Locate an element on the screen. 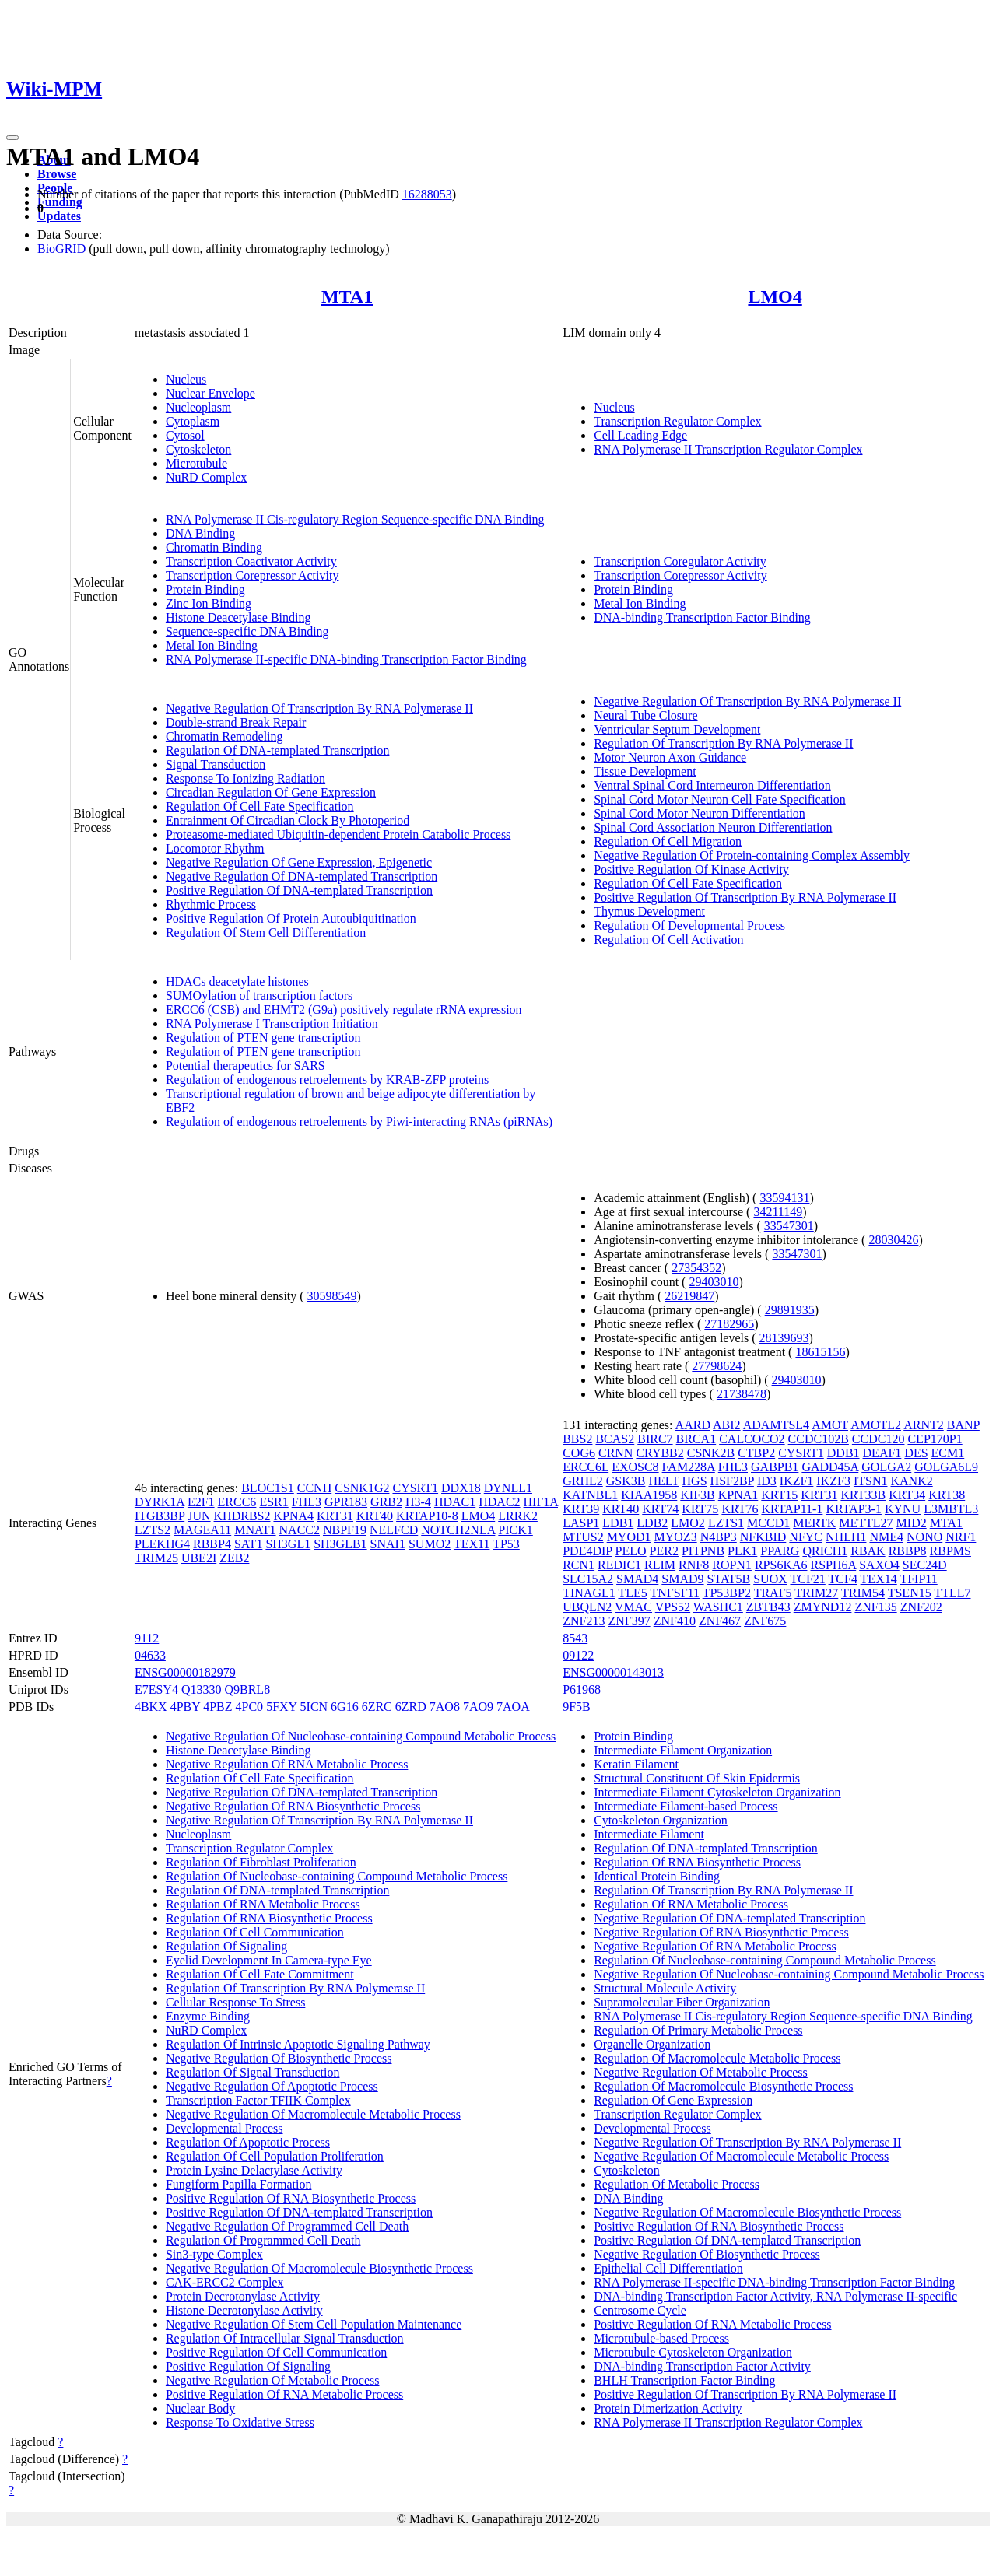 This screenshot has width=996, height=2576. BCAS2 is located at coordinates (614, 1439).